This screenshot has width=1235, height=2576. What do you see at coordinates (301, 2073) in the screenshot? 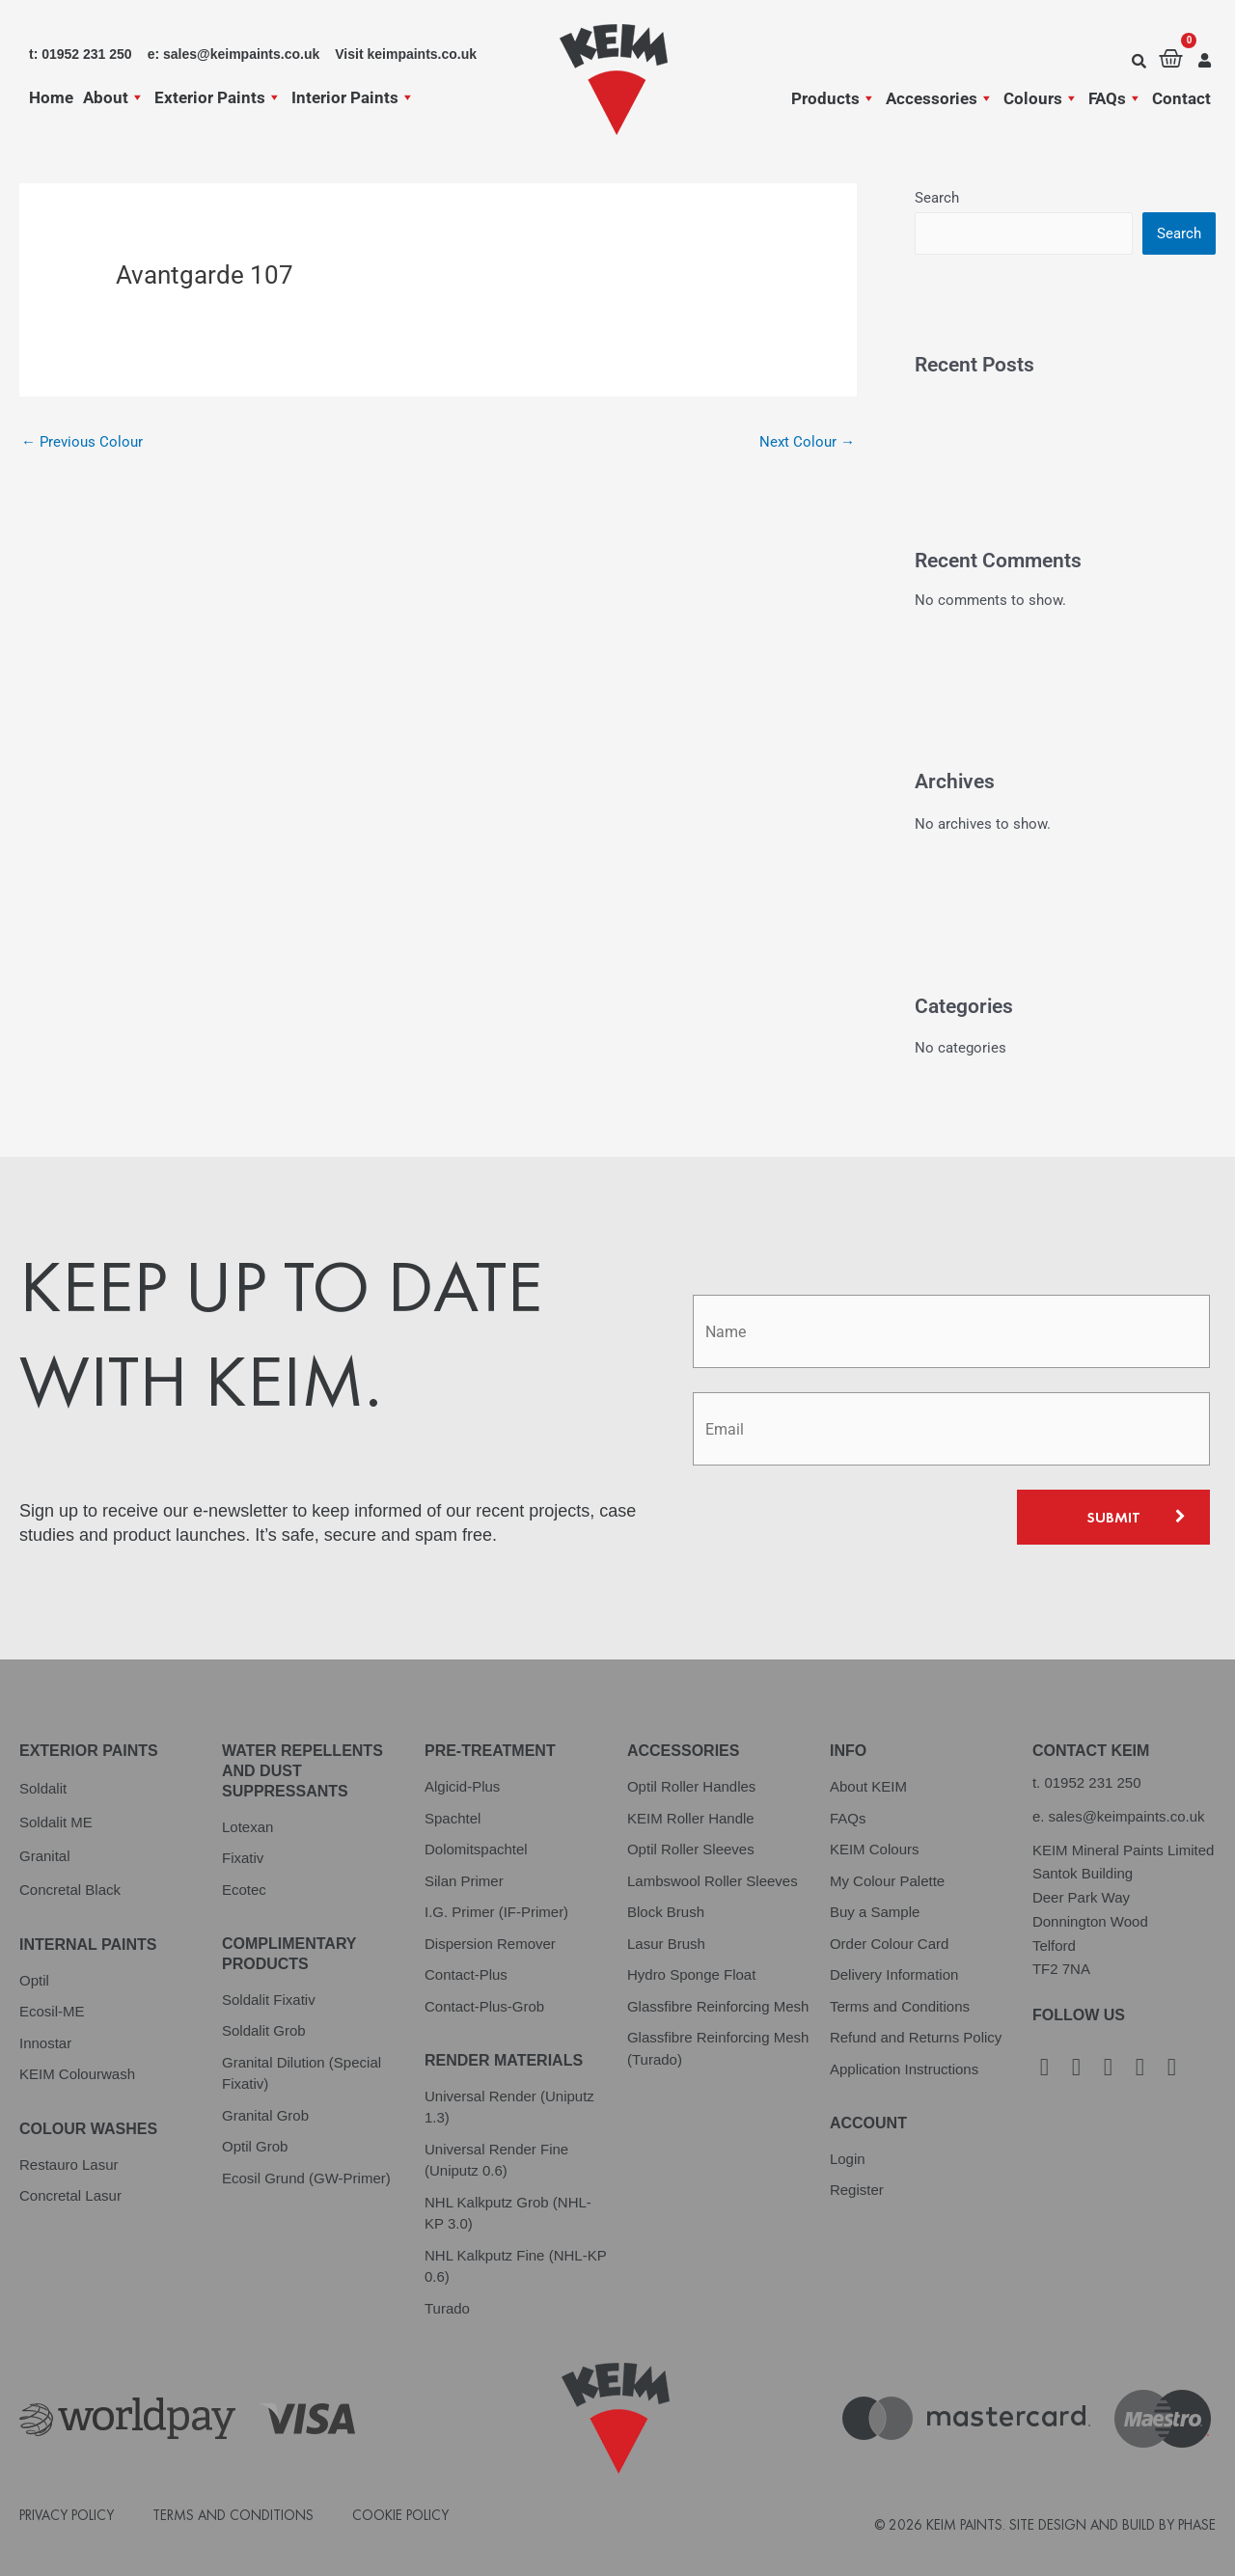
I see `Granital Dilution (Special Fixativ)` at bounding box center [301, 2073].